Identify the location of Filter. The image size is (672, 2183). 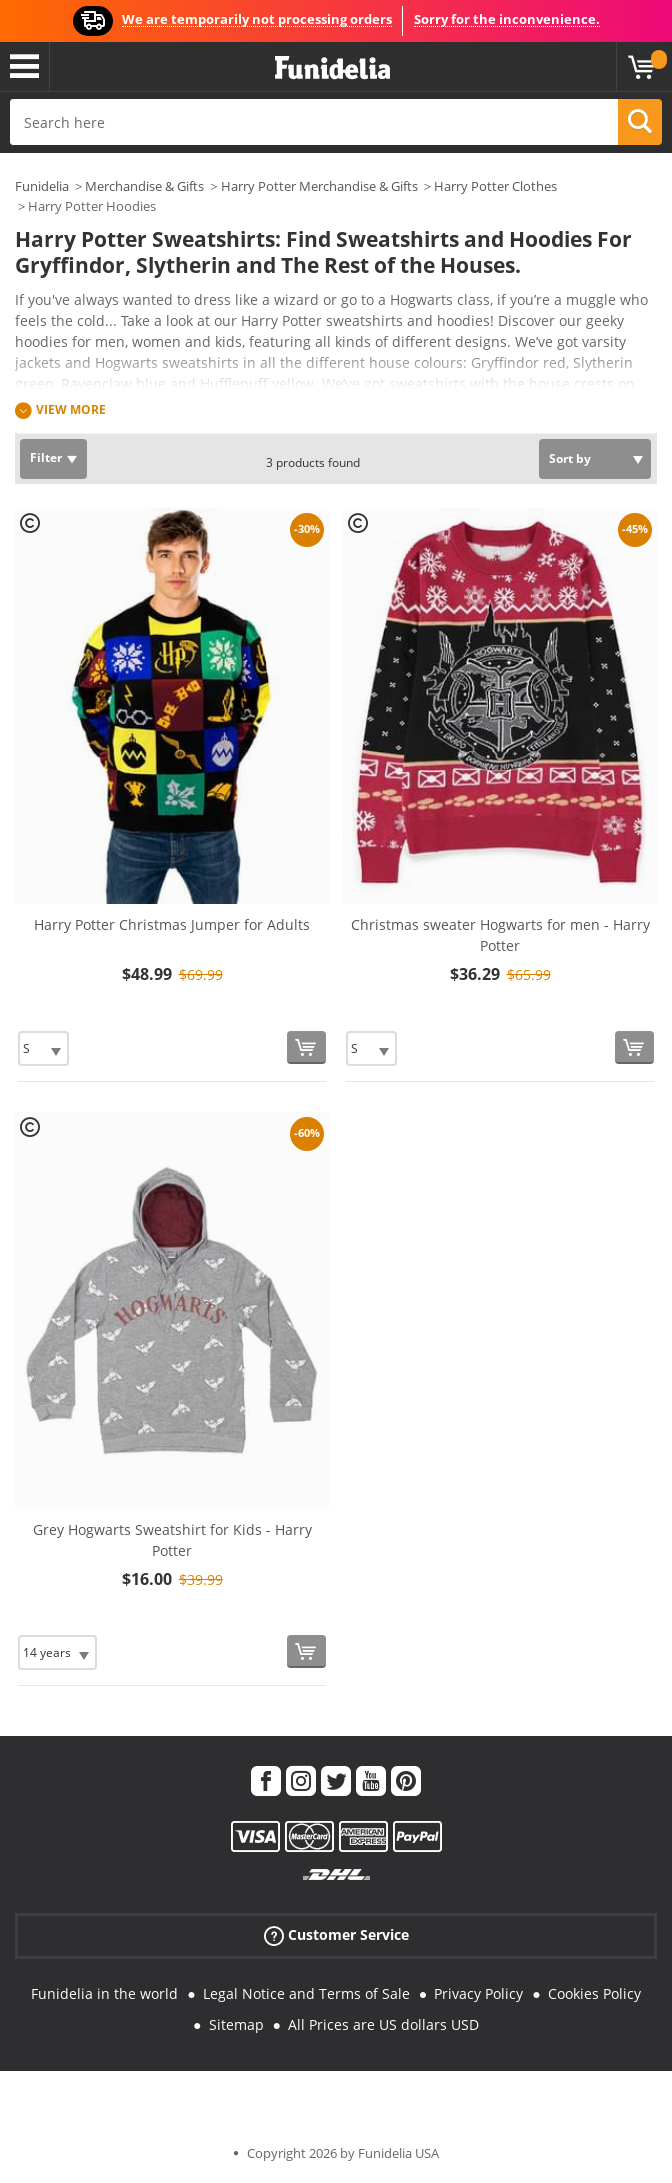
(46, 457).